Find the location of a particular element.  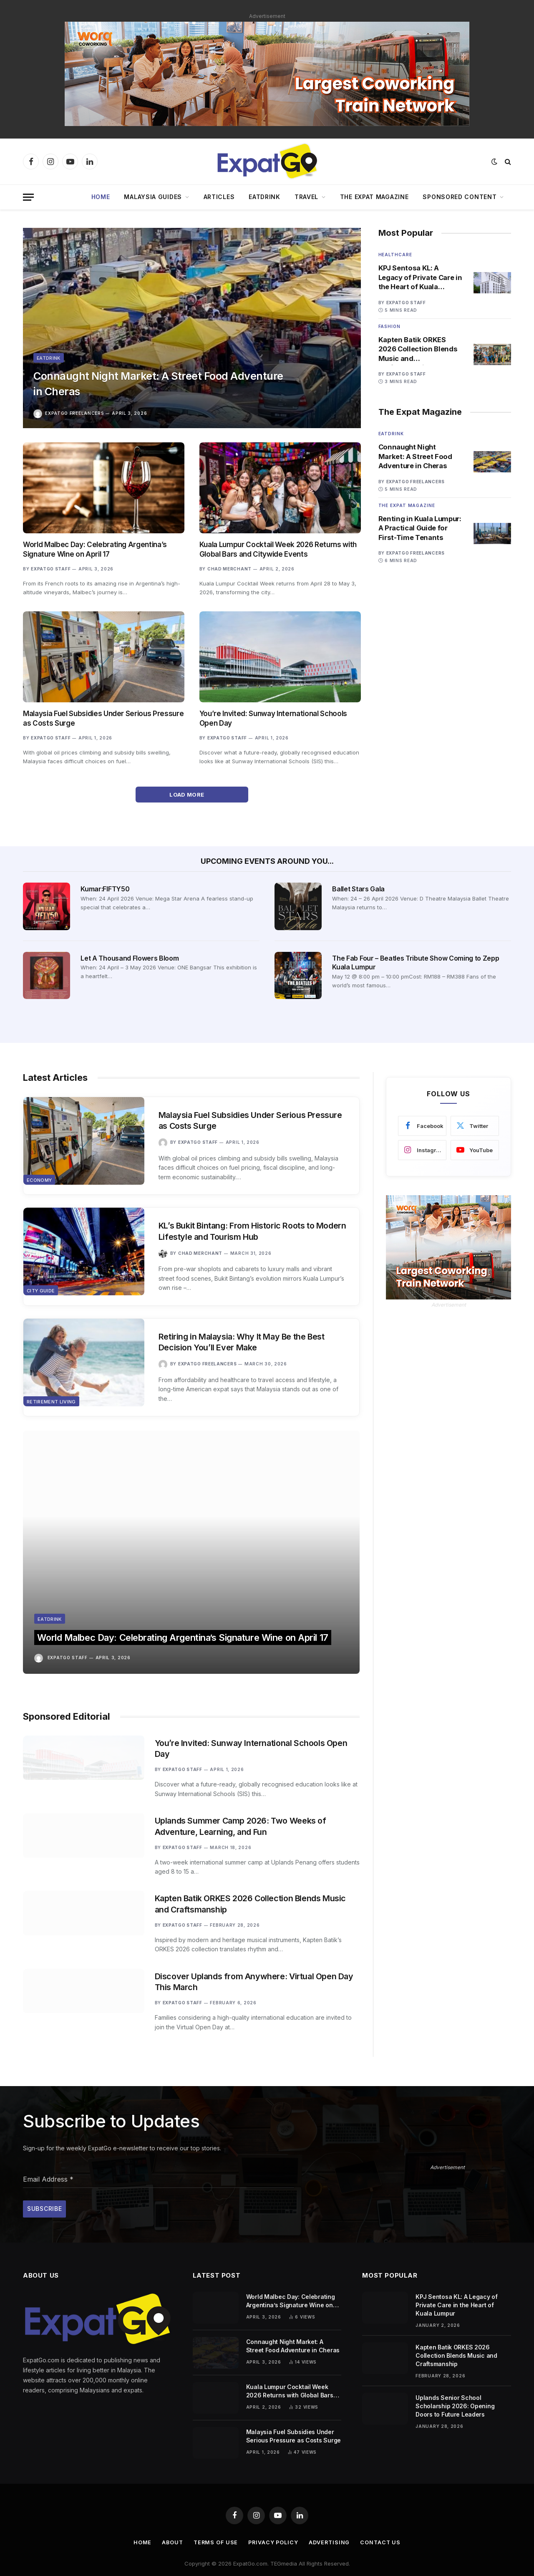

Ballet Stars Gala is located at coordinates (358, 889).